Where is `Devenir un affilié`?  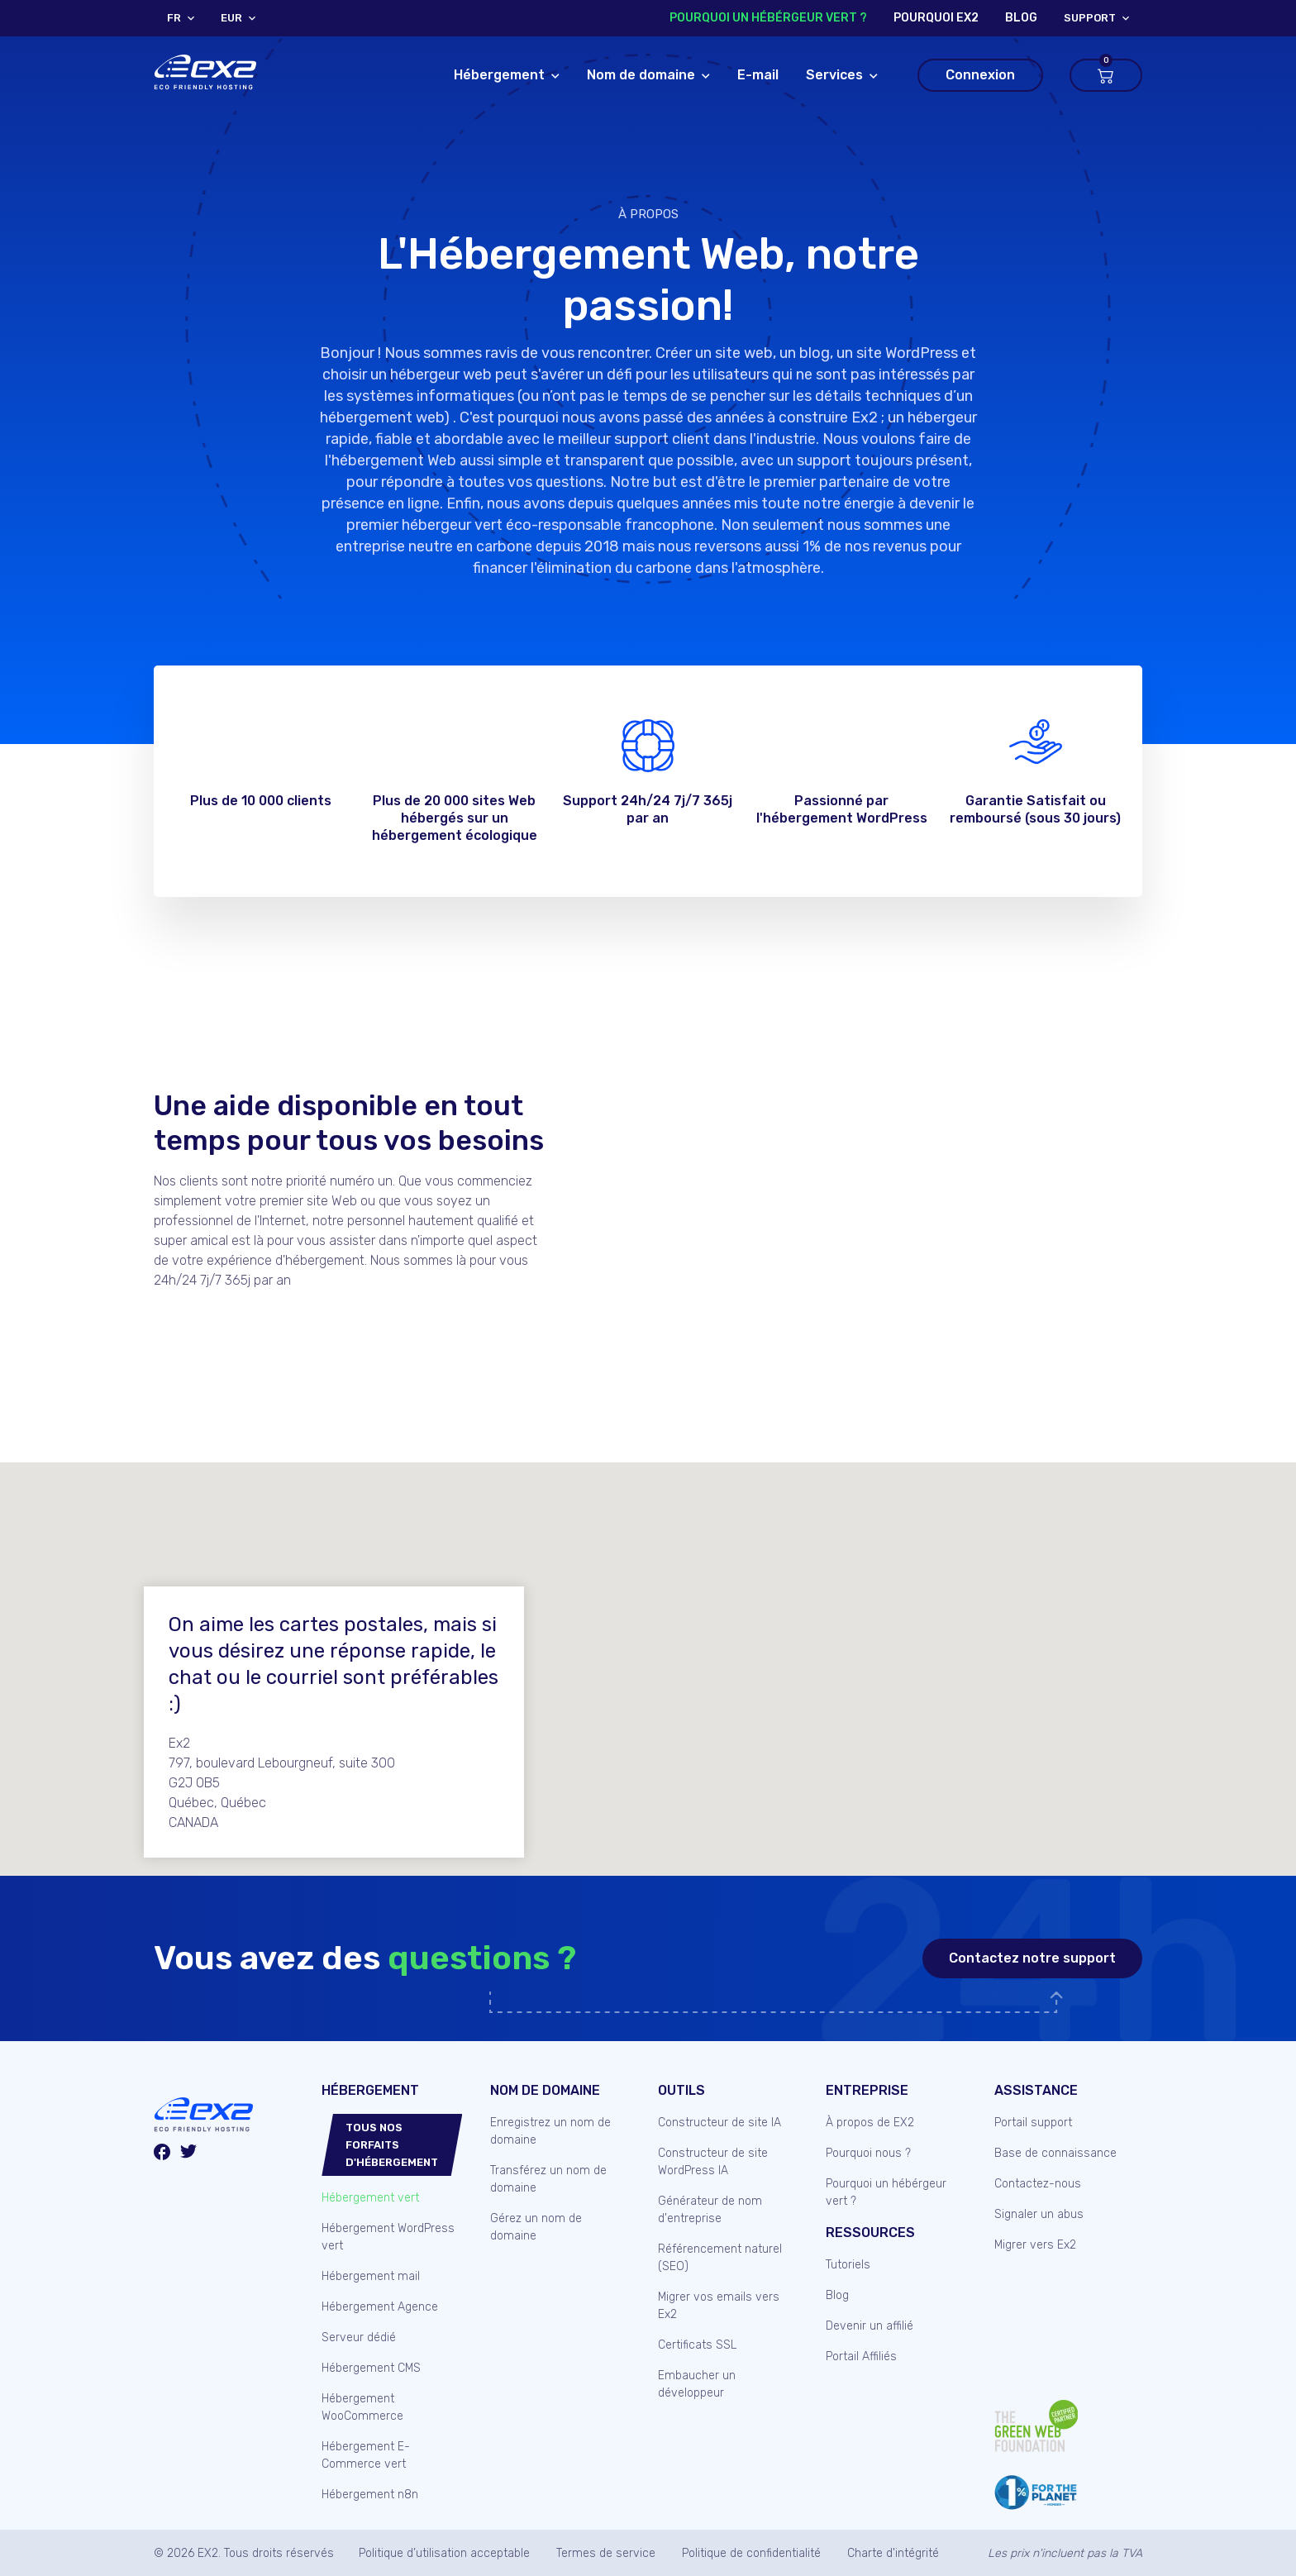 Devenir un affilié is located at coordinates (869, 2326).